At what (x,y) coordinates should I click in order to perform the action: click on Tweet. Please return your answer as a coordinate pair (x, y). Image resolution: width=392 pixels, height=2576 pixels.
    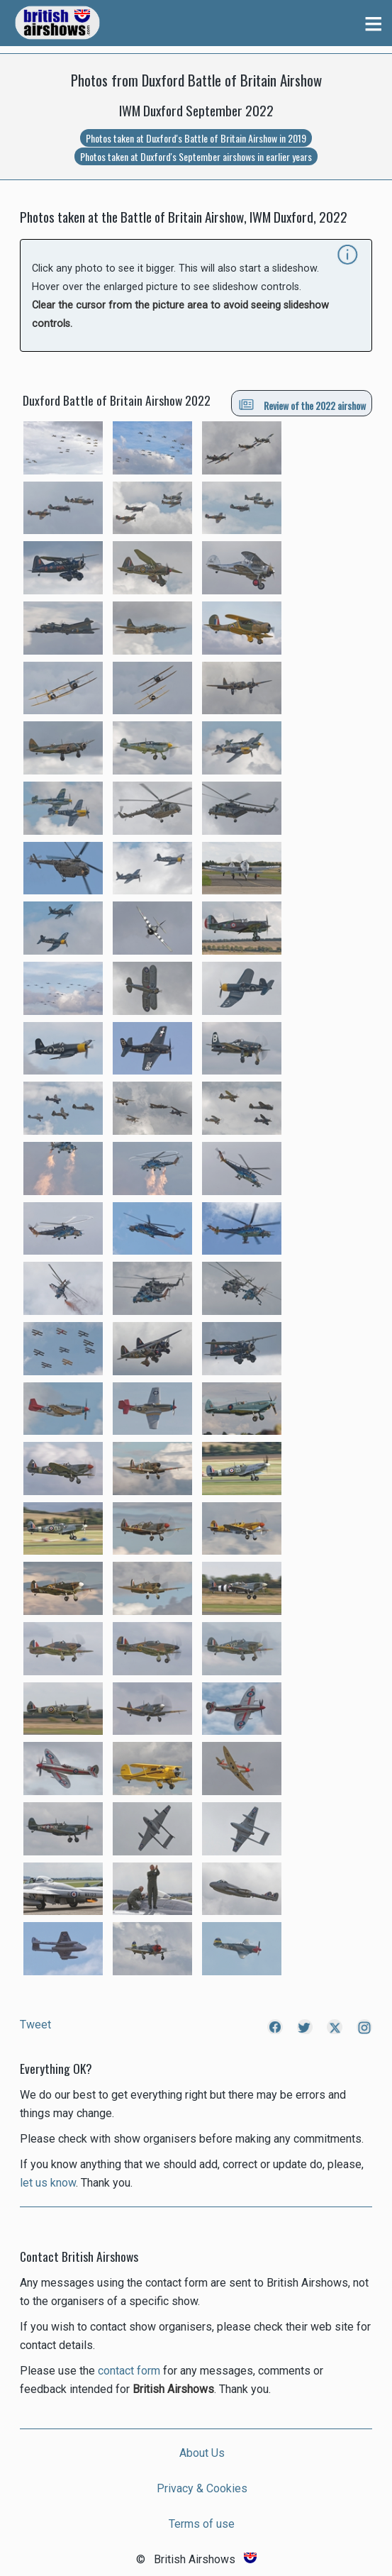
    Looking at the image, I should click on (35, 2024).